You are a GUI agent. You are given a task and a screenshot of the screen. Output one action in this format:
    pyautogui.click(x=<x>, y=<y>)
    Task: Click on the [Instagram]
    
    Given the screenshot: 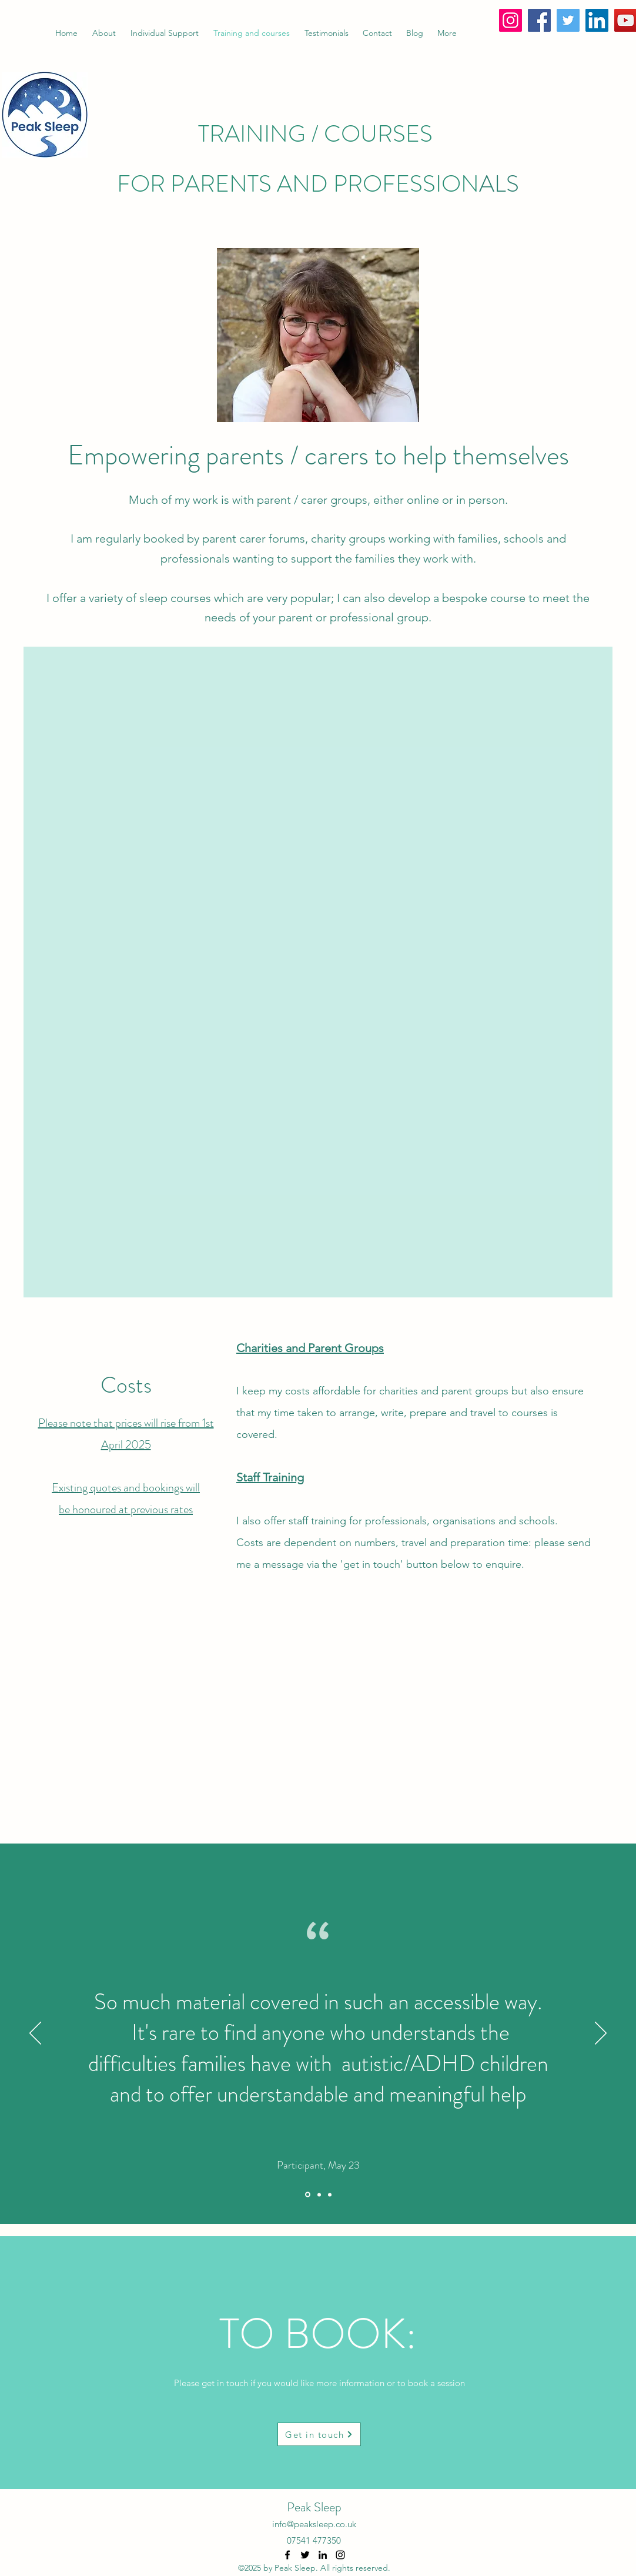 What is the action you would take?
    pyautogui.click(x=510, y=20)
    